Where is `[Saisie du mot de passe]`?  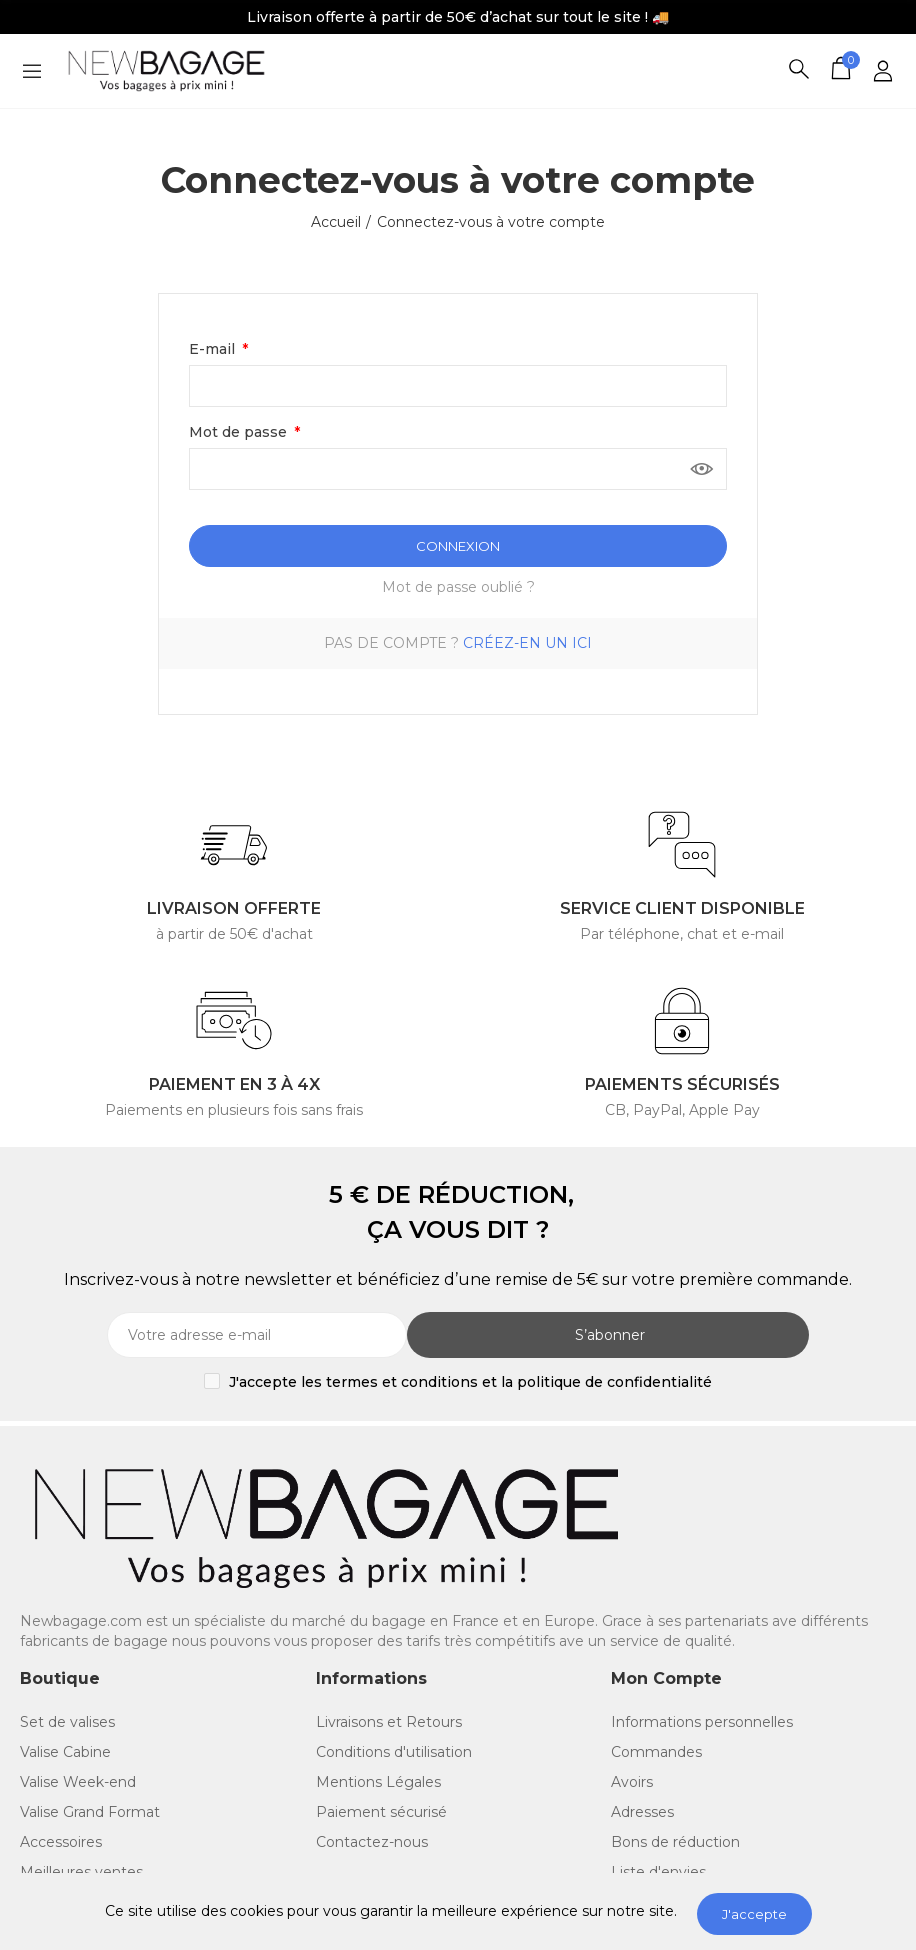
[Saisie du mot de passe] is located at coordinates (458, 469).